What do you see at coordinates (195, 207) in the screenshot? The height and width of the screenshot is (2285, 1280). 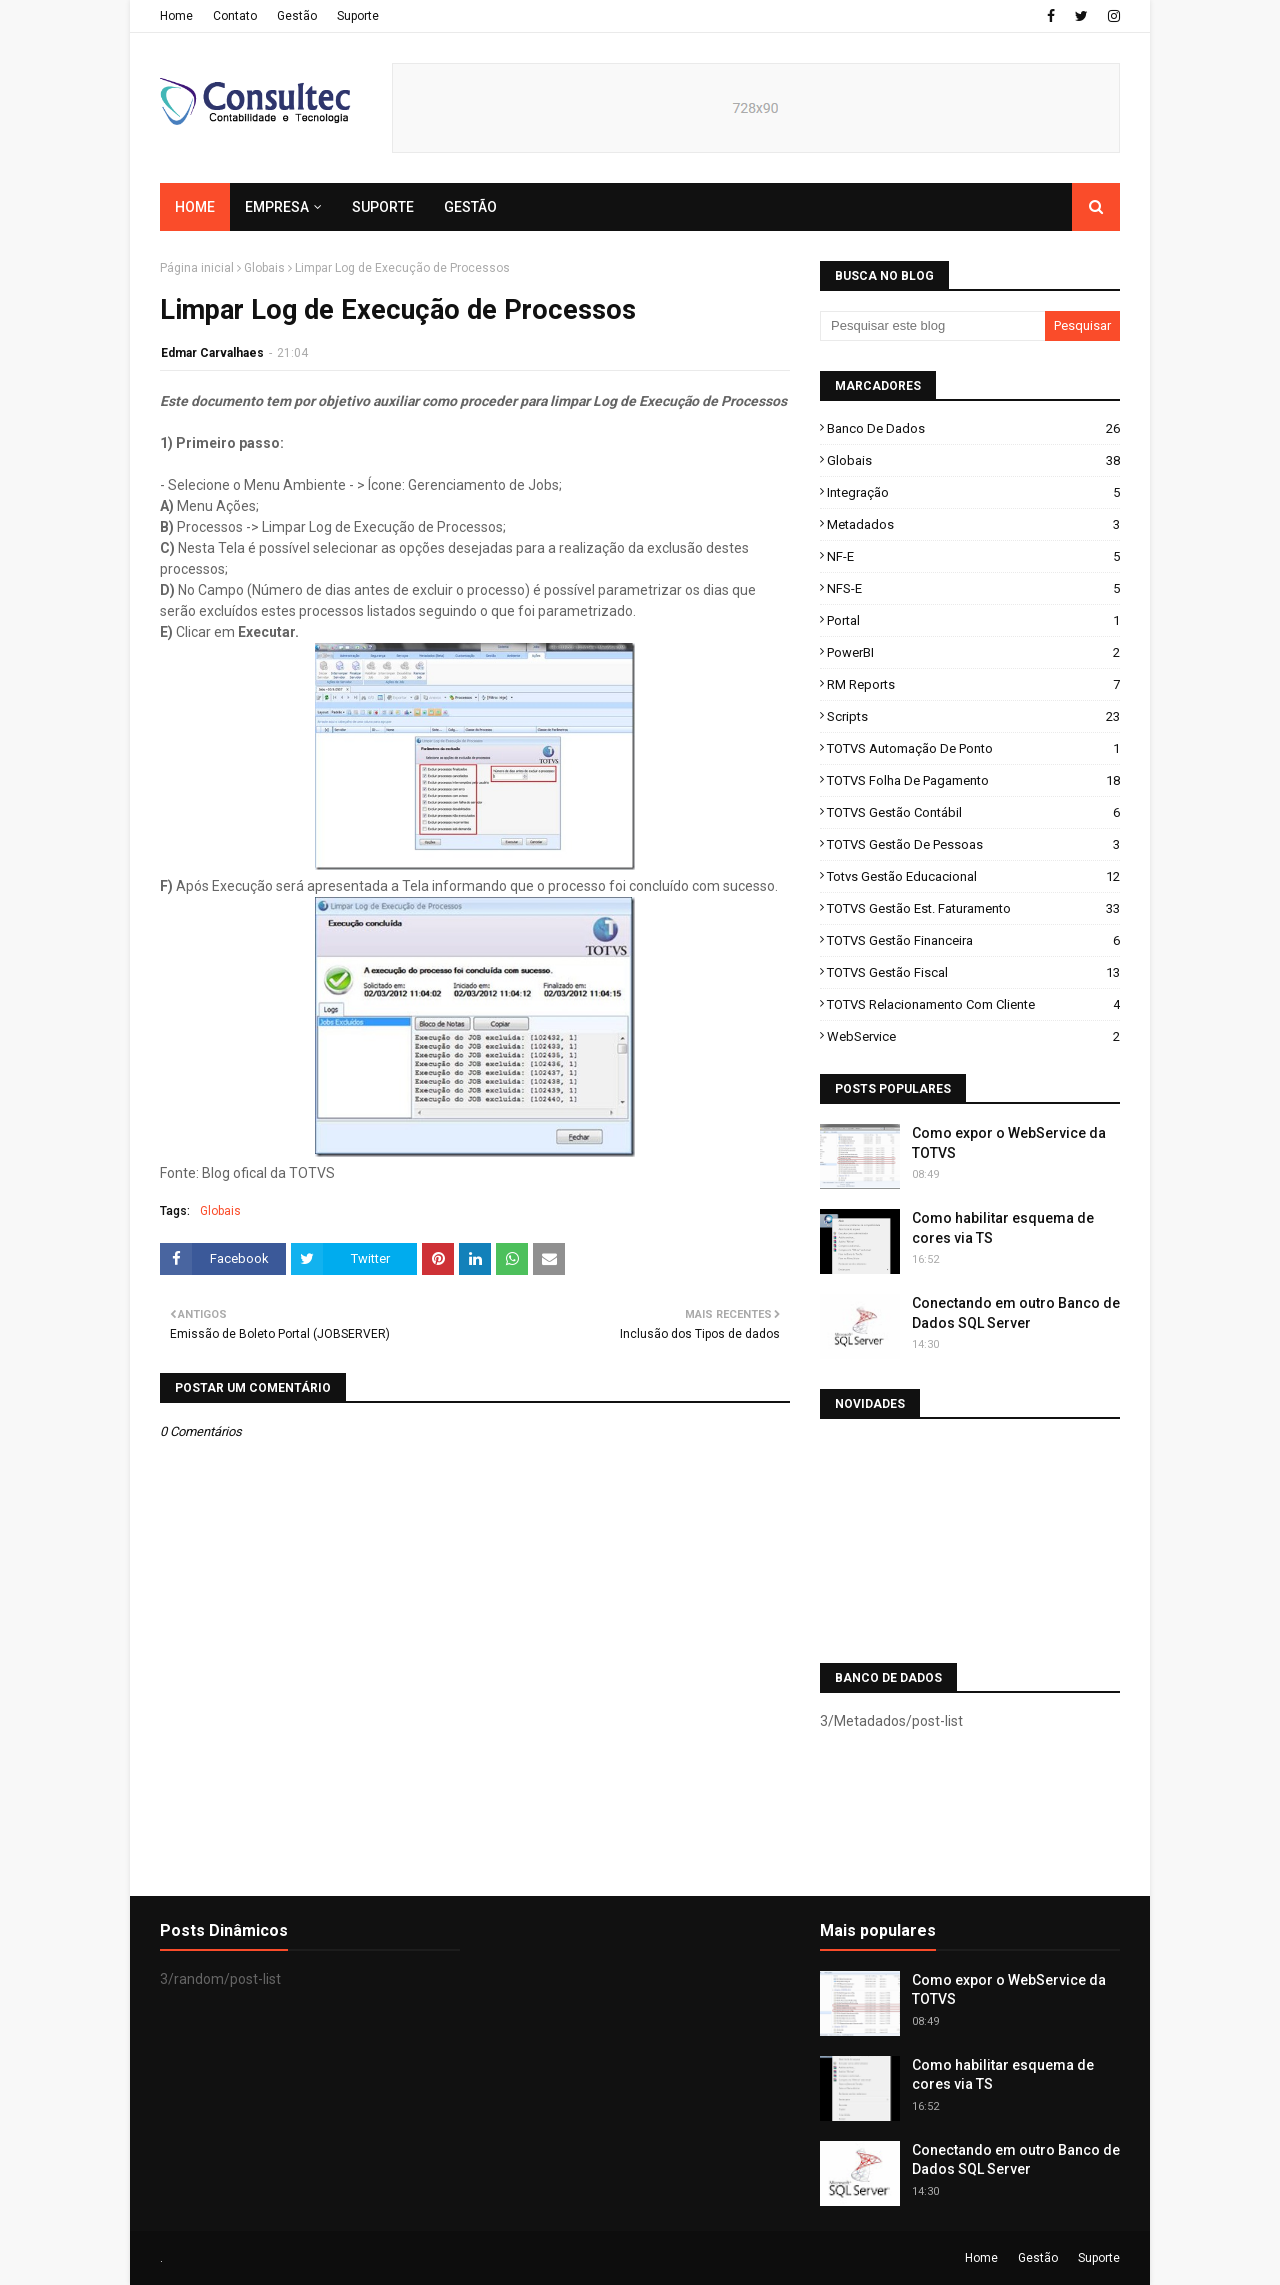 I see `Home [menuitem]` at bounding box center [195, 207].